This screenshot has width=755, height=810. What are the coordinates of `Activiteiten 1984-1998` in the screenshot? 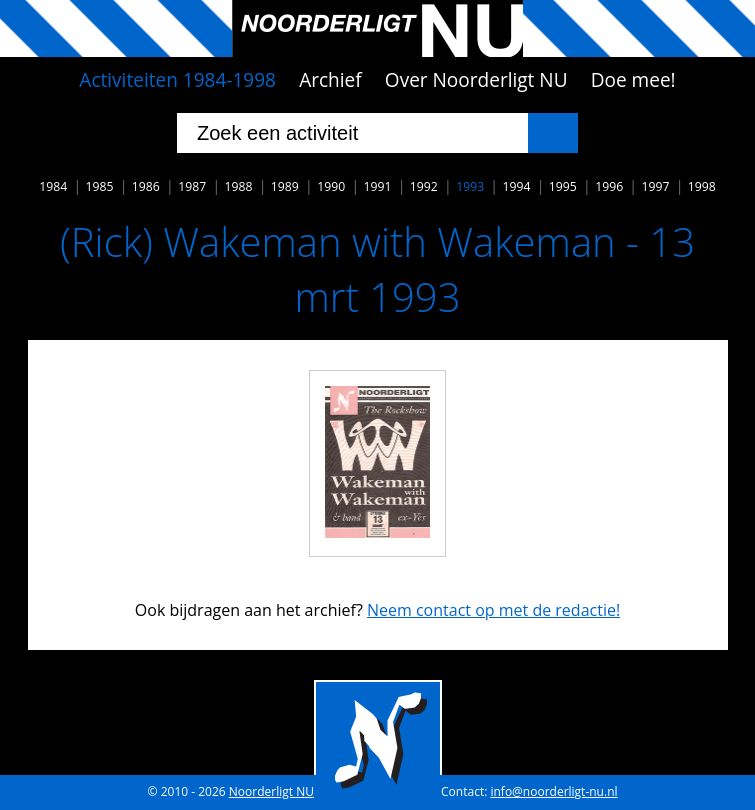 It's located at (177, 80).